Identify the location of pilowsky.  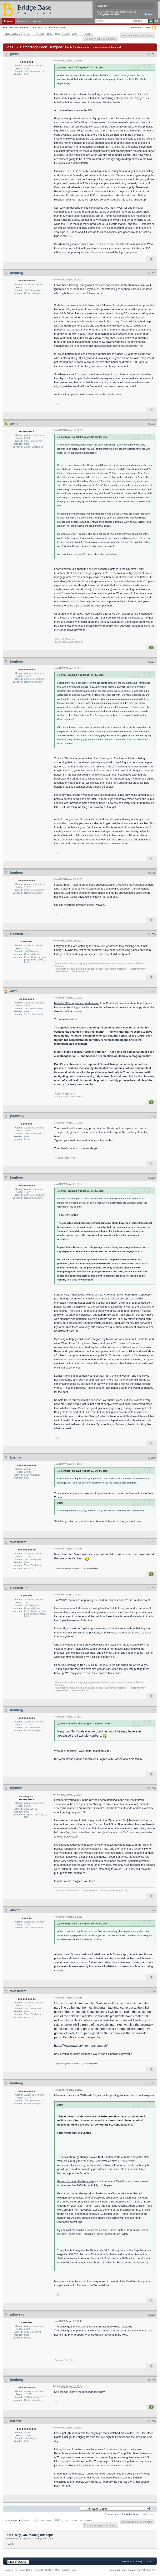
(17, 1116).